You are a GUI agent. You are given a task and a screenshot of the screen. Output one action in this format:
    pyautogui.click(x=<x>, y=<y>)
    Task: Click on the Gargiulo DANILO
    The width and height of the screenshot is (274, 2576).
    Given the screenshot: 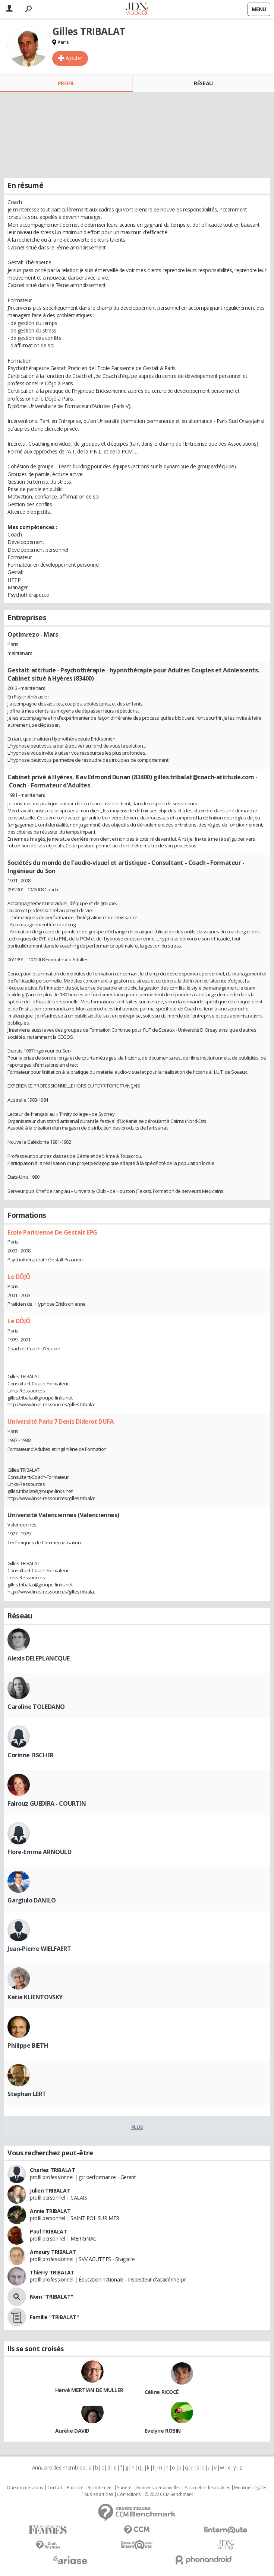 What is the action you would take?
    pyautogui.click(x=31, y=1900)
    